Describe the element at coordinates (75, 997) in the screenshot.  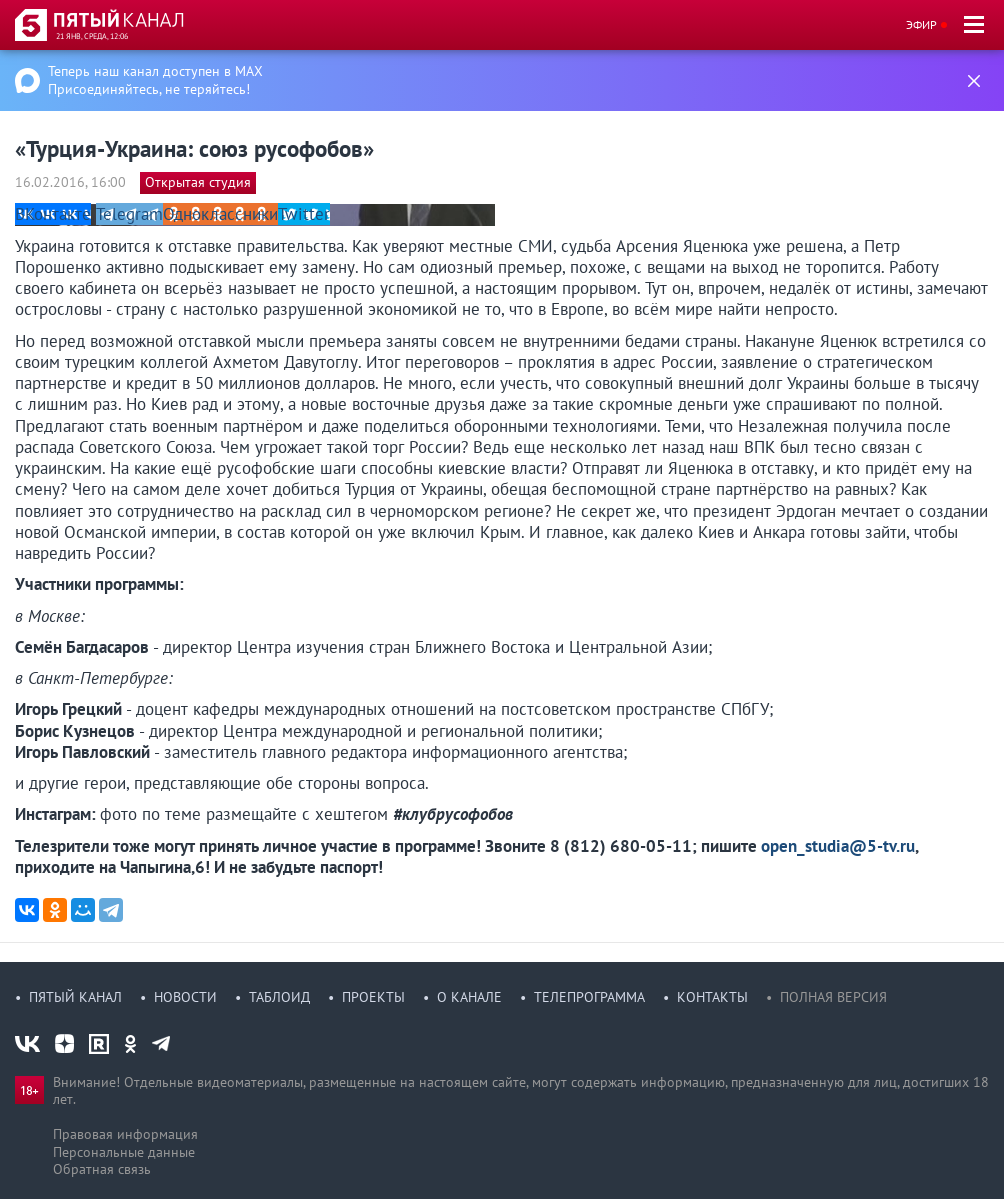
I see `Пятый канал` at that location.